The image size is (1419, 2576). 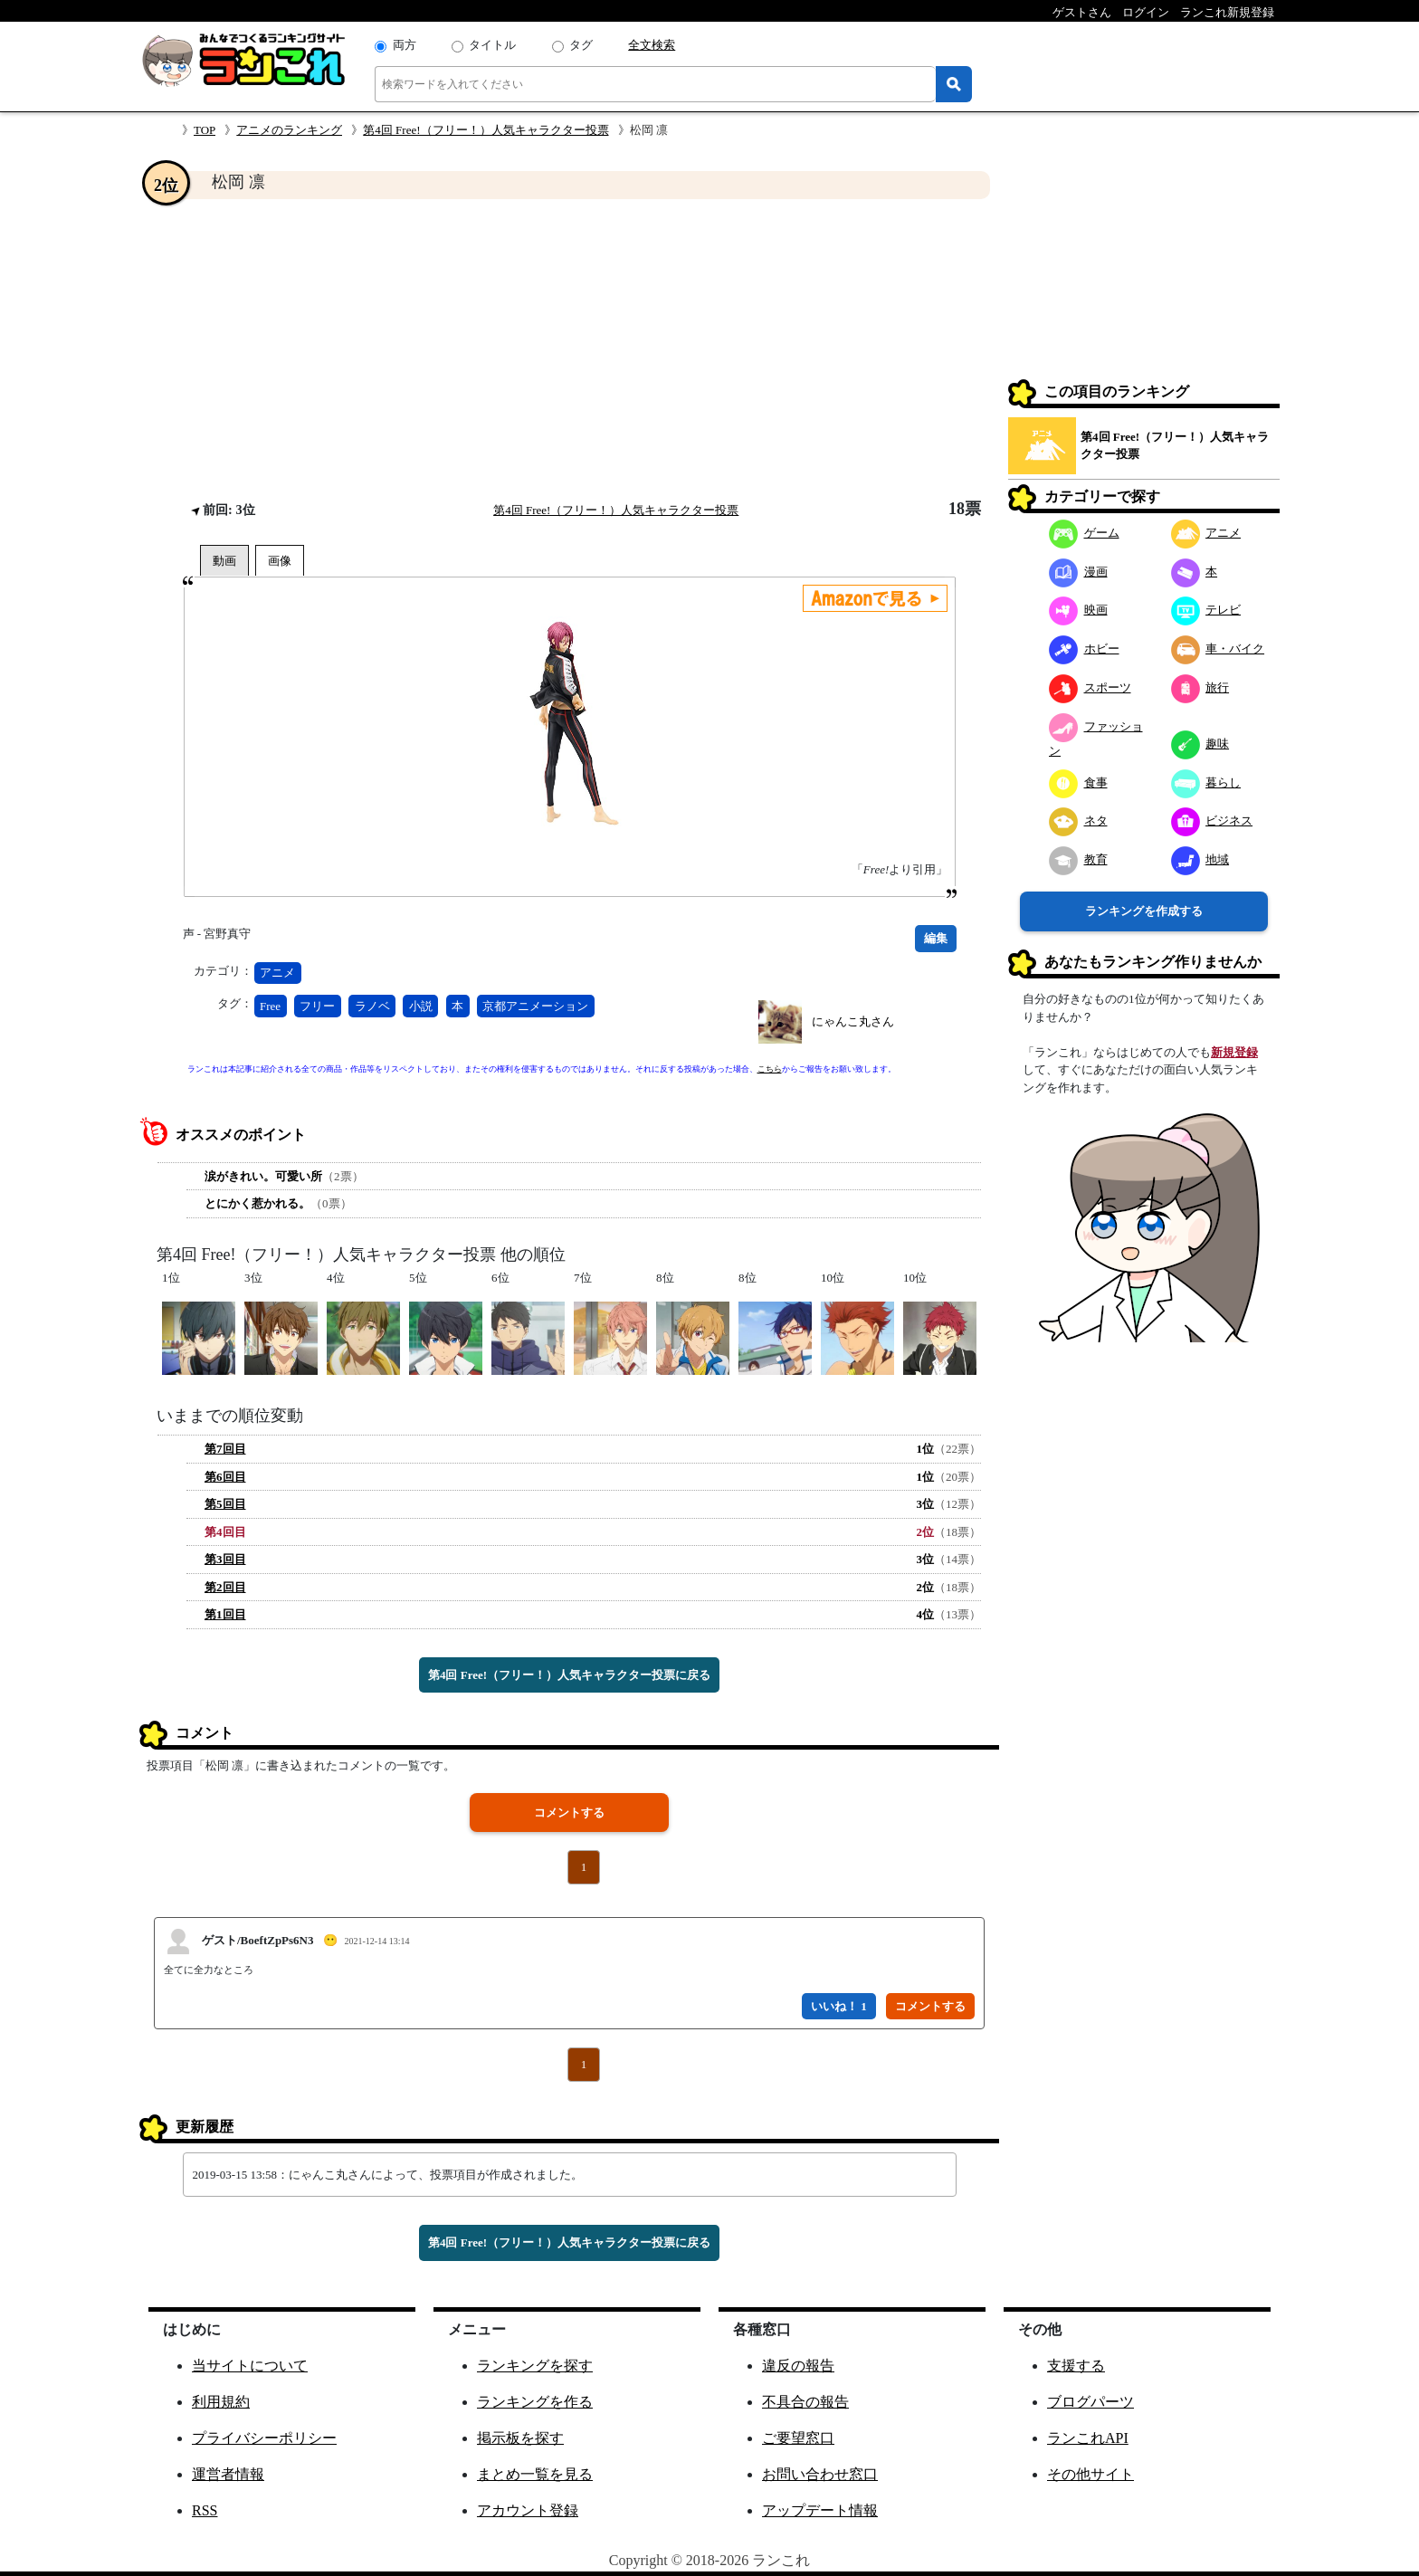 I want to click on 不具合の報告, so click(x=805, y=2401).